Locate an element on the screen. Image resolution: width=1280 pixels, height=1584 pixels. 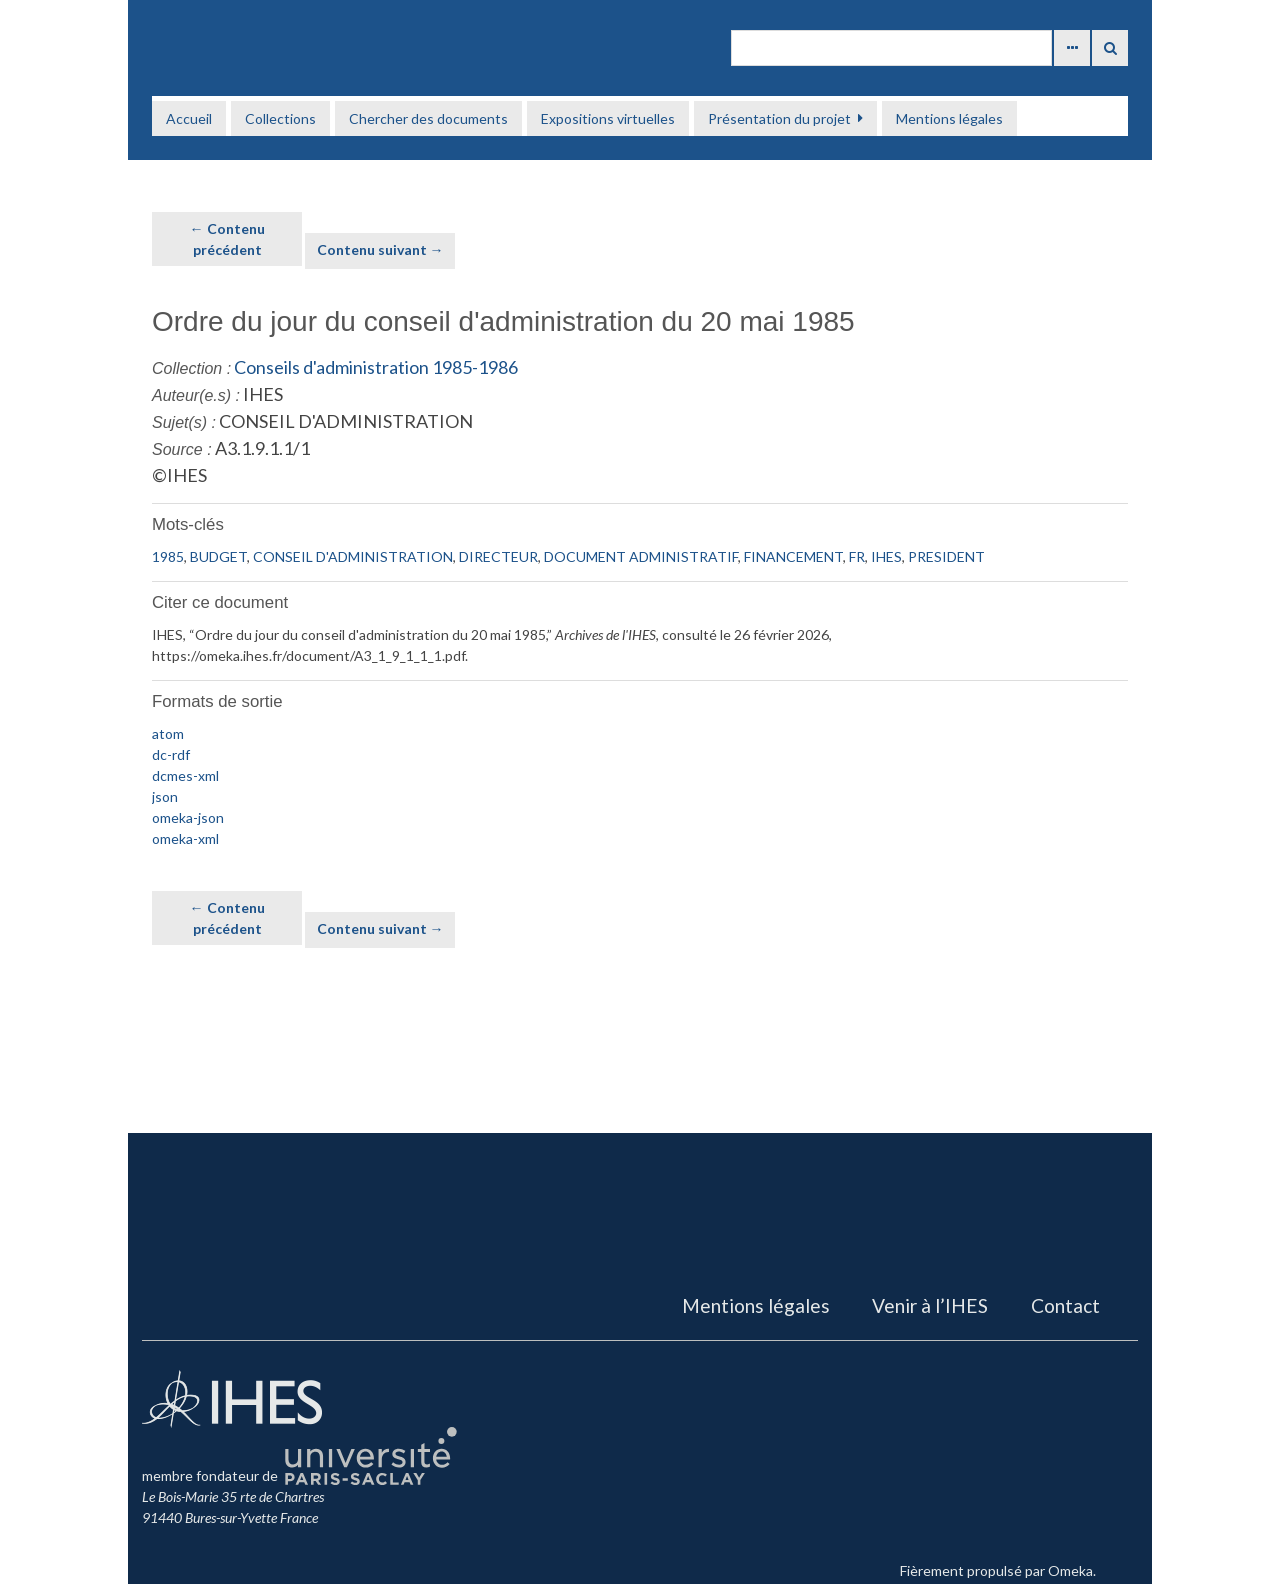
Contact is located at coordinates (1065, 1305).